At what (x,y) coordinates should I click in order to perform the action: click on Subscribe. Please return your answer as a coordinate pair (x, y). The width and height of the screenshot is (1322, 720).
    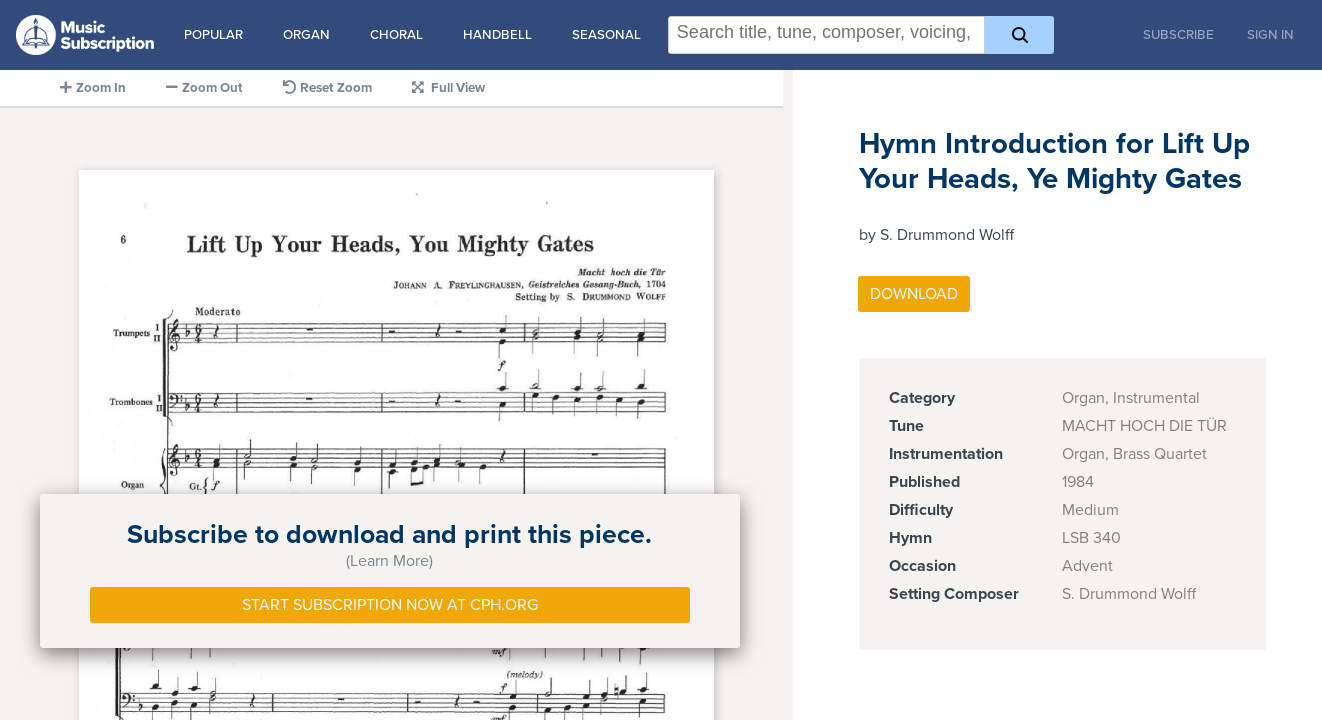
    Looking at the image, I should click on (1178, 35).